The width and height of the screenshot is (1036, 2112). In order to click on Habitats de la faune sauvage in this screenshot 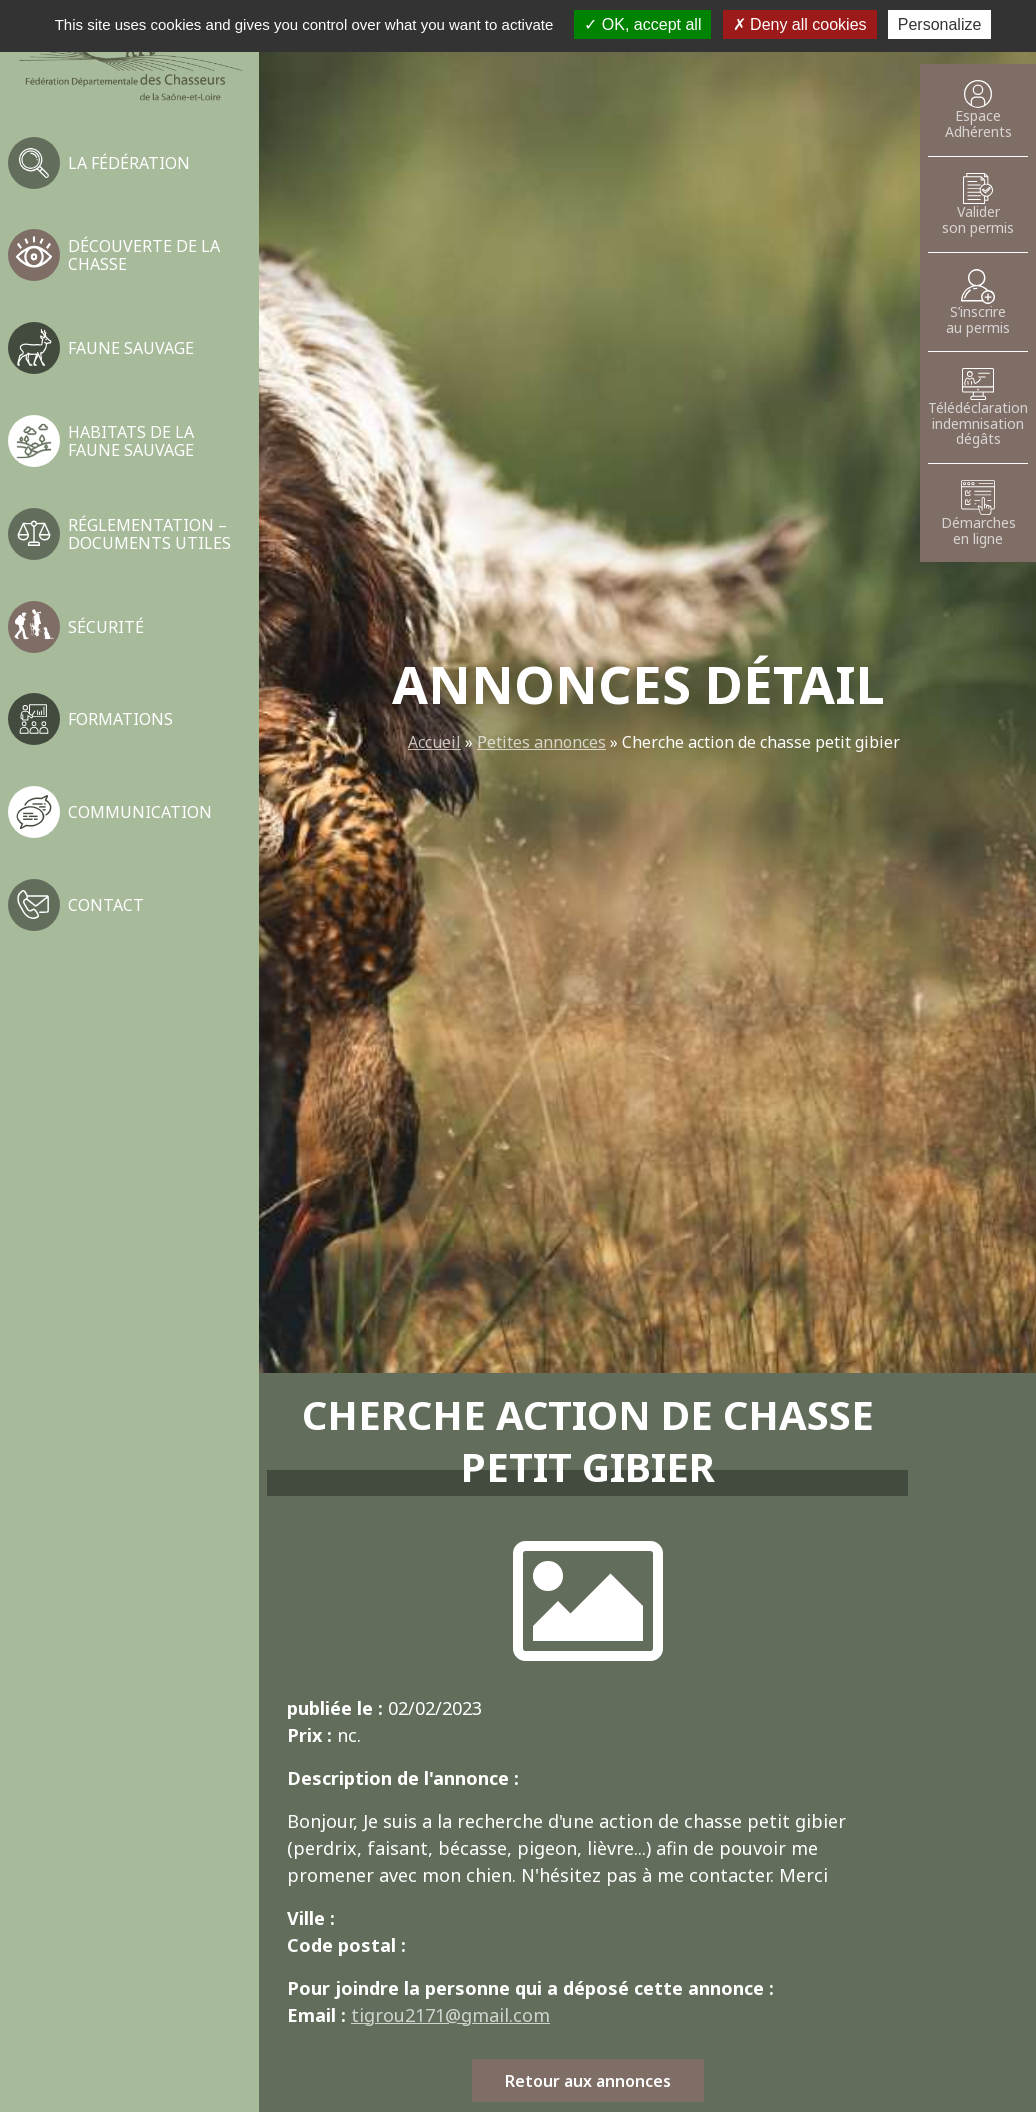, I will do `click(131, 441)`.